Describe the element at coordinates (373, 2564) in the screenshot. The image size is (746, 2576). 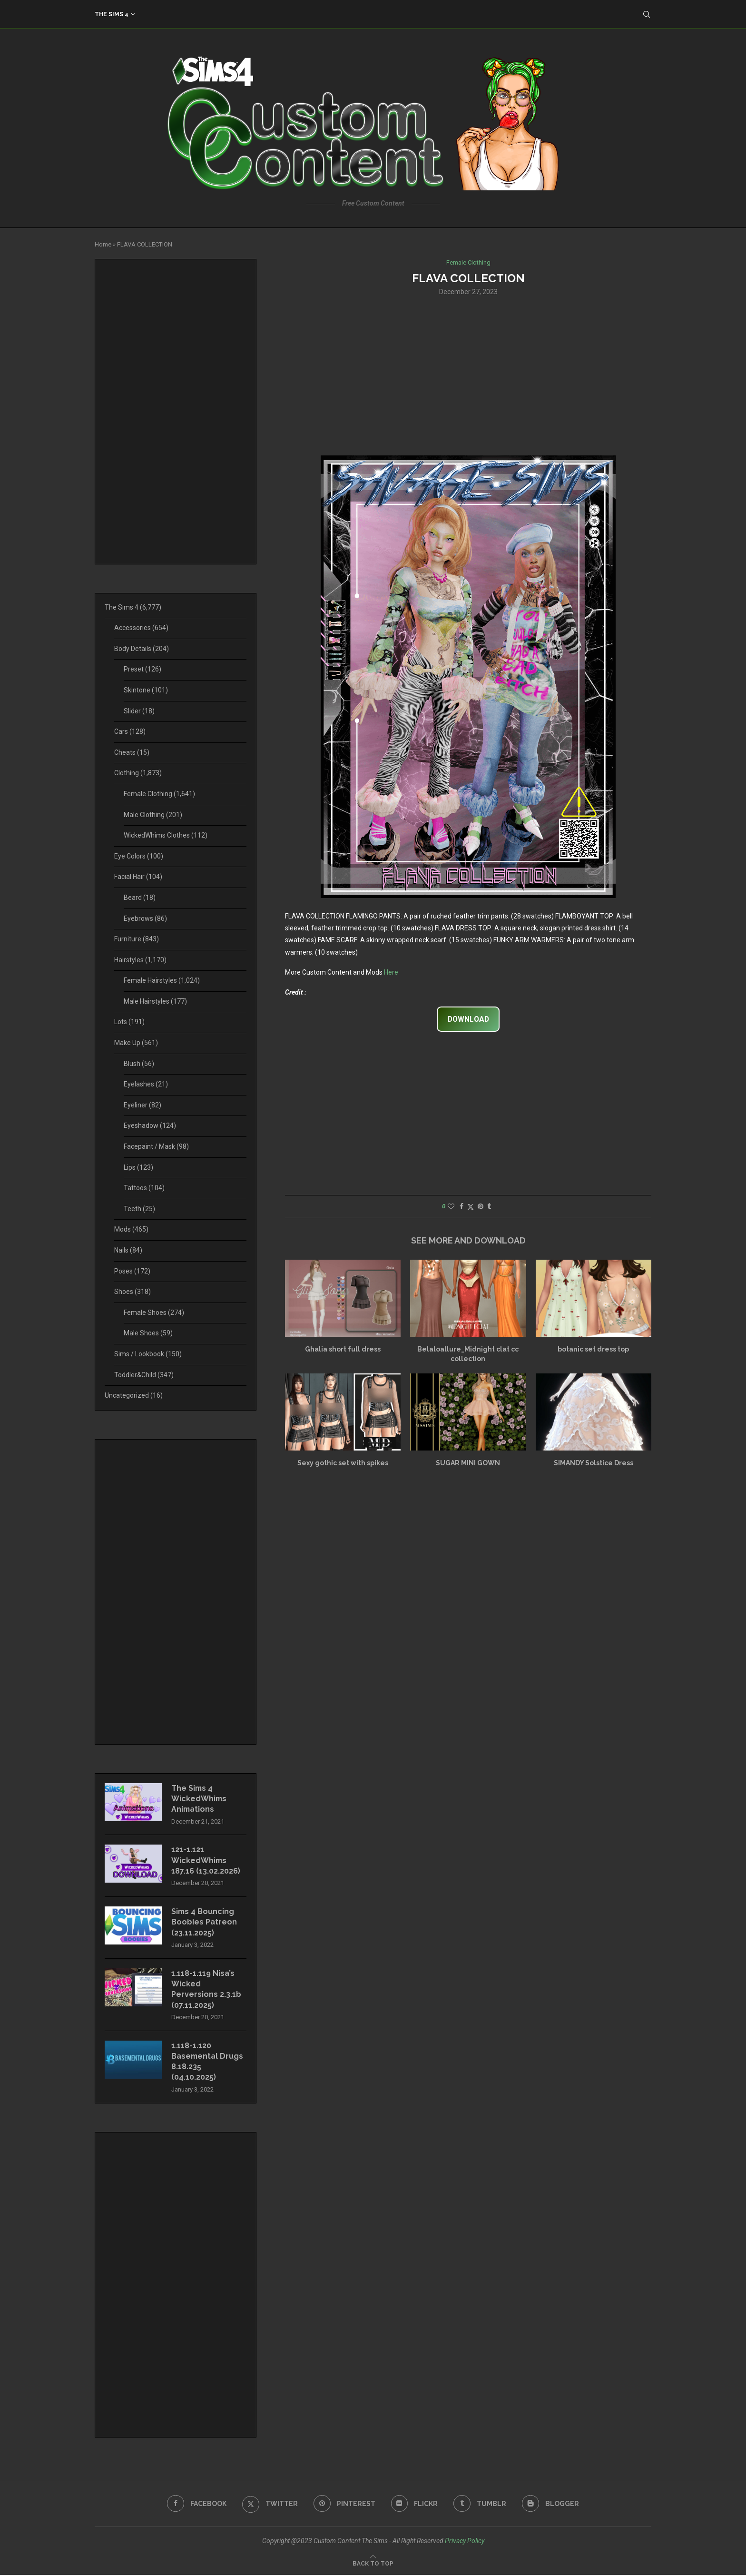
I see `[Go to top]` at that location.